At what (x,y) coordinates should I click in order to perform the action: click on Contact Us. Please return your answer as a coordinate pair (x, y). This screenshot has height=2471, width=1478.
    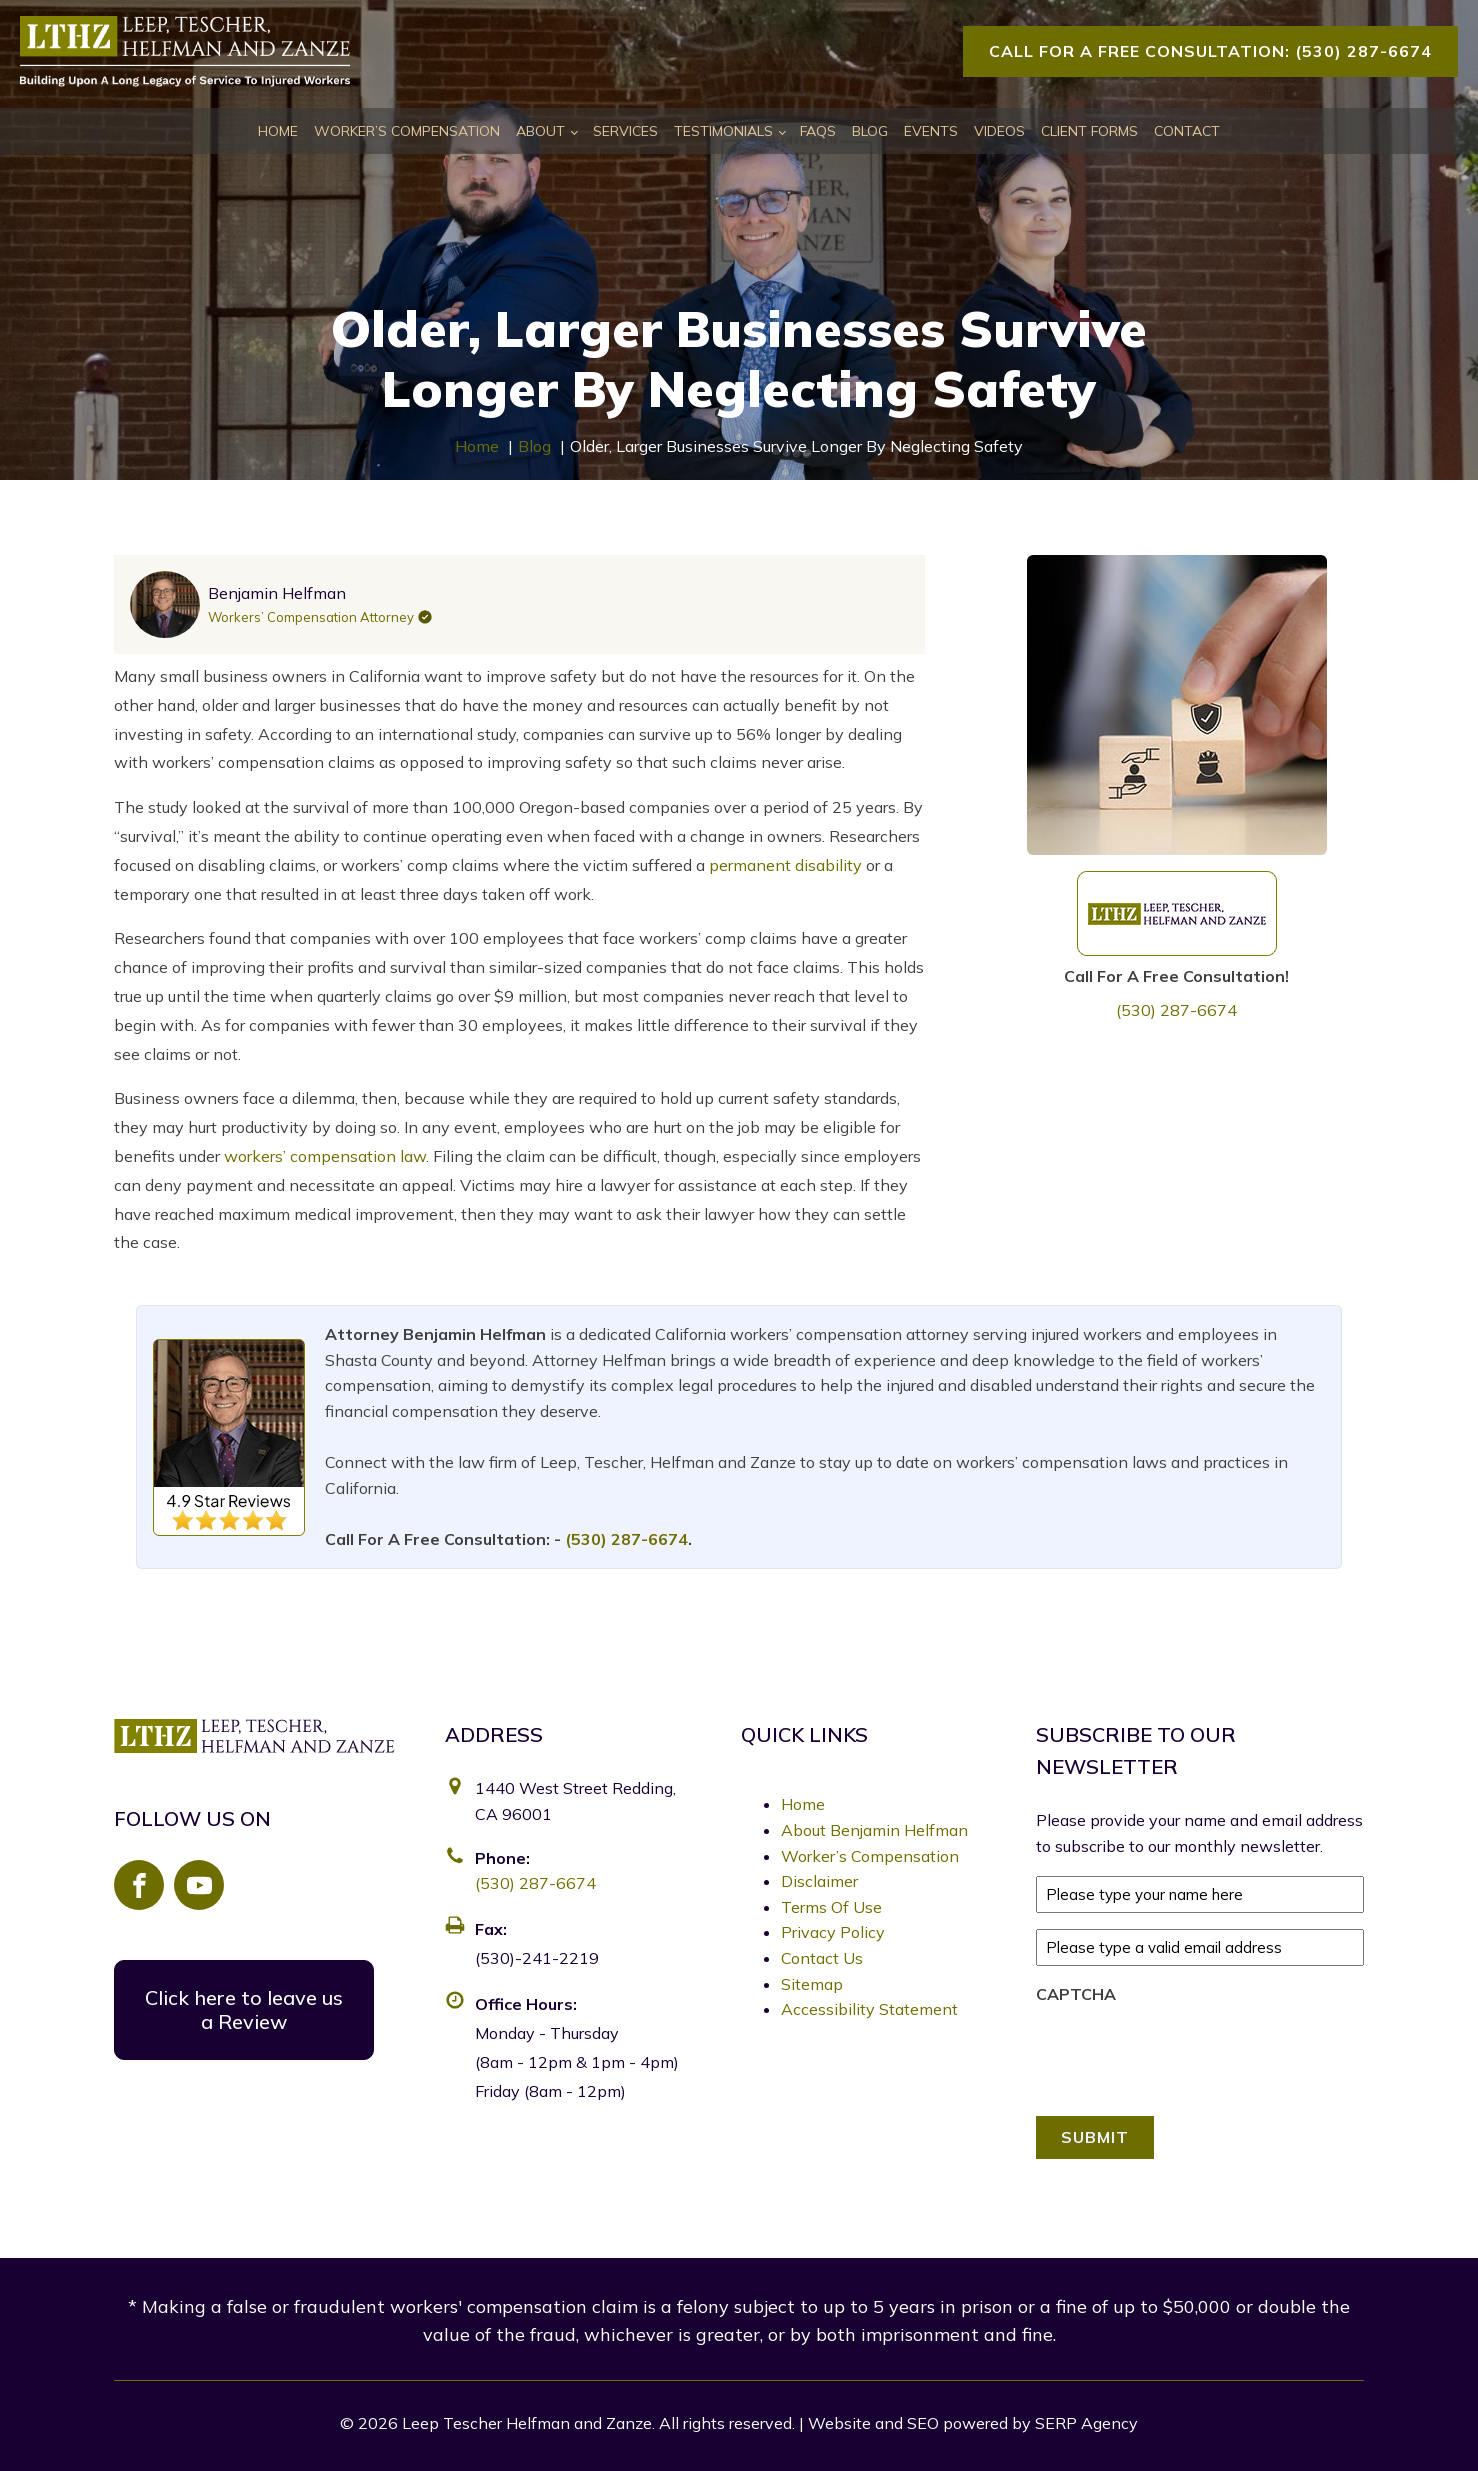
    Looking at the image, I should click on (822, 1958).